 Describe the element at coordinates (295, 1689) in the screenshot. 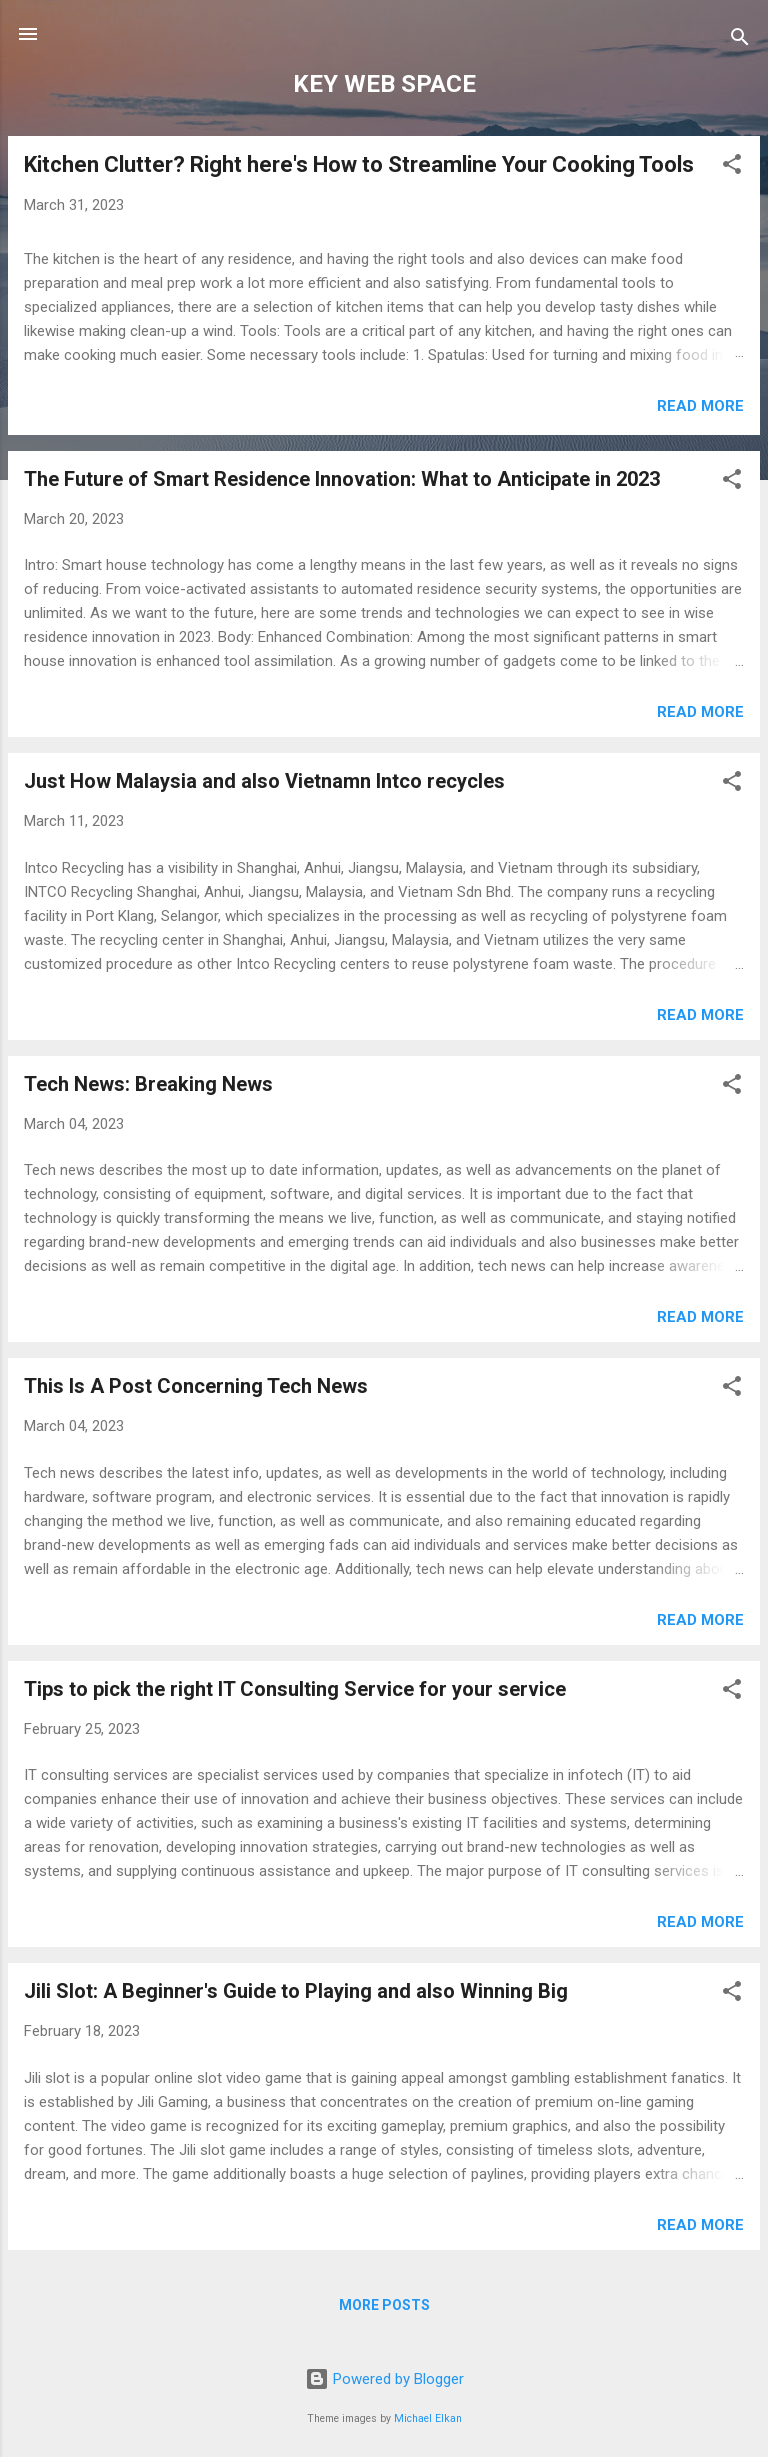

I see `Tips to pick the right IT Consulting Service for your service` at that location.